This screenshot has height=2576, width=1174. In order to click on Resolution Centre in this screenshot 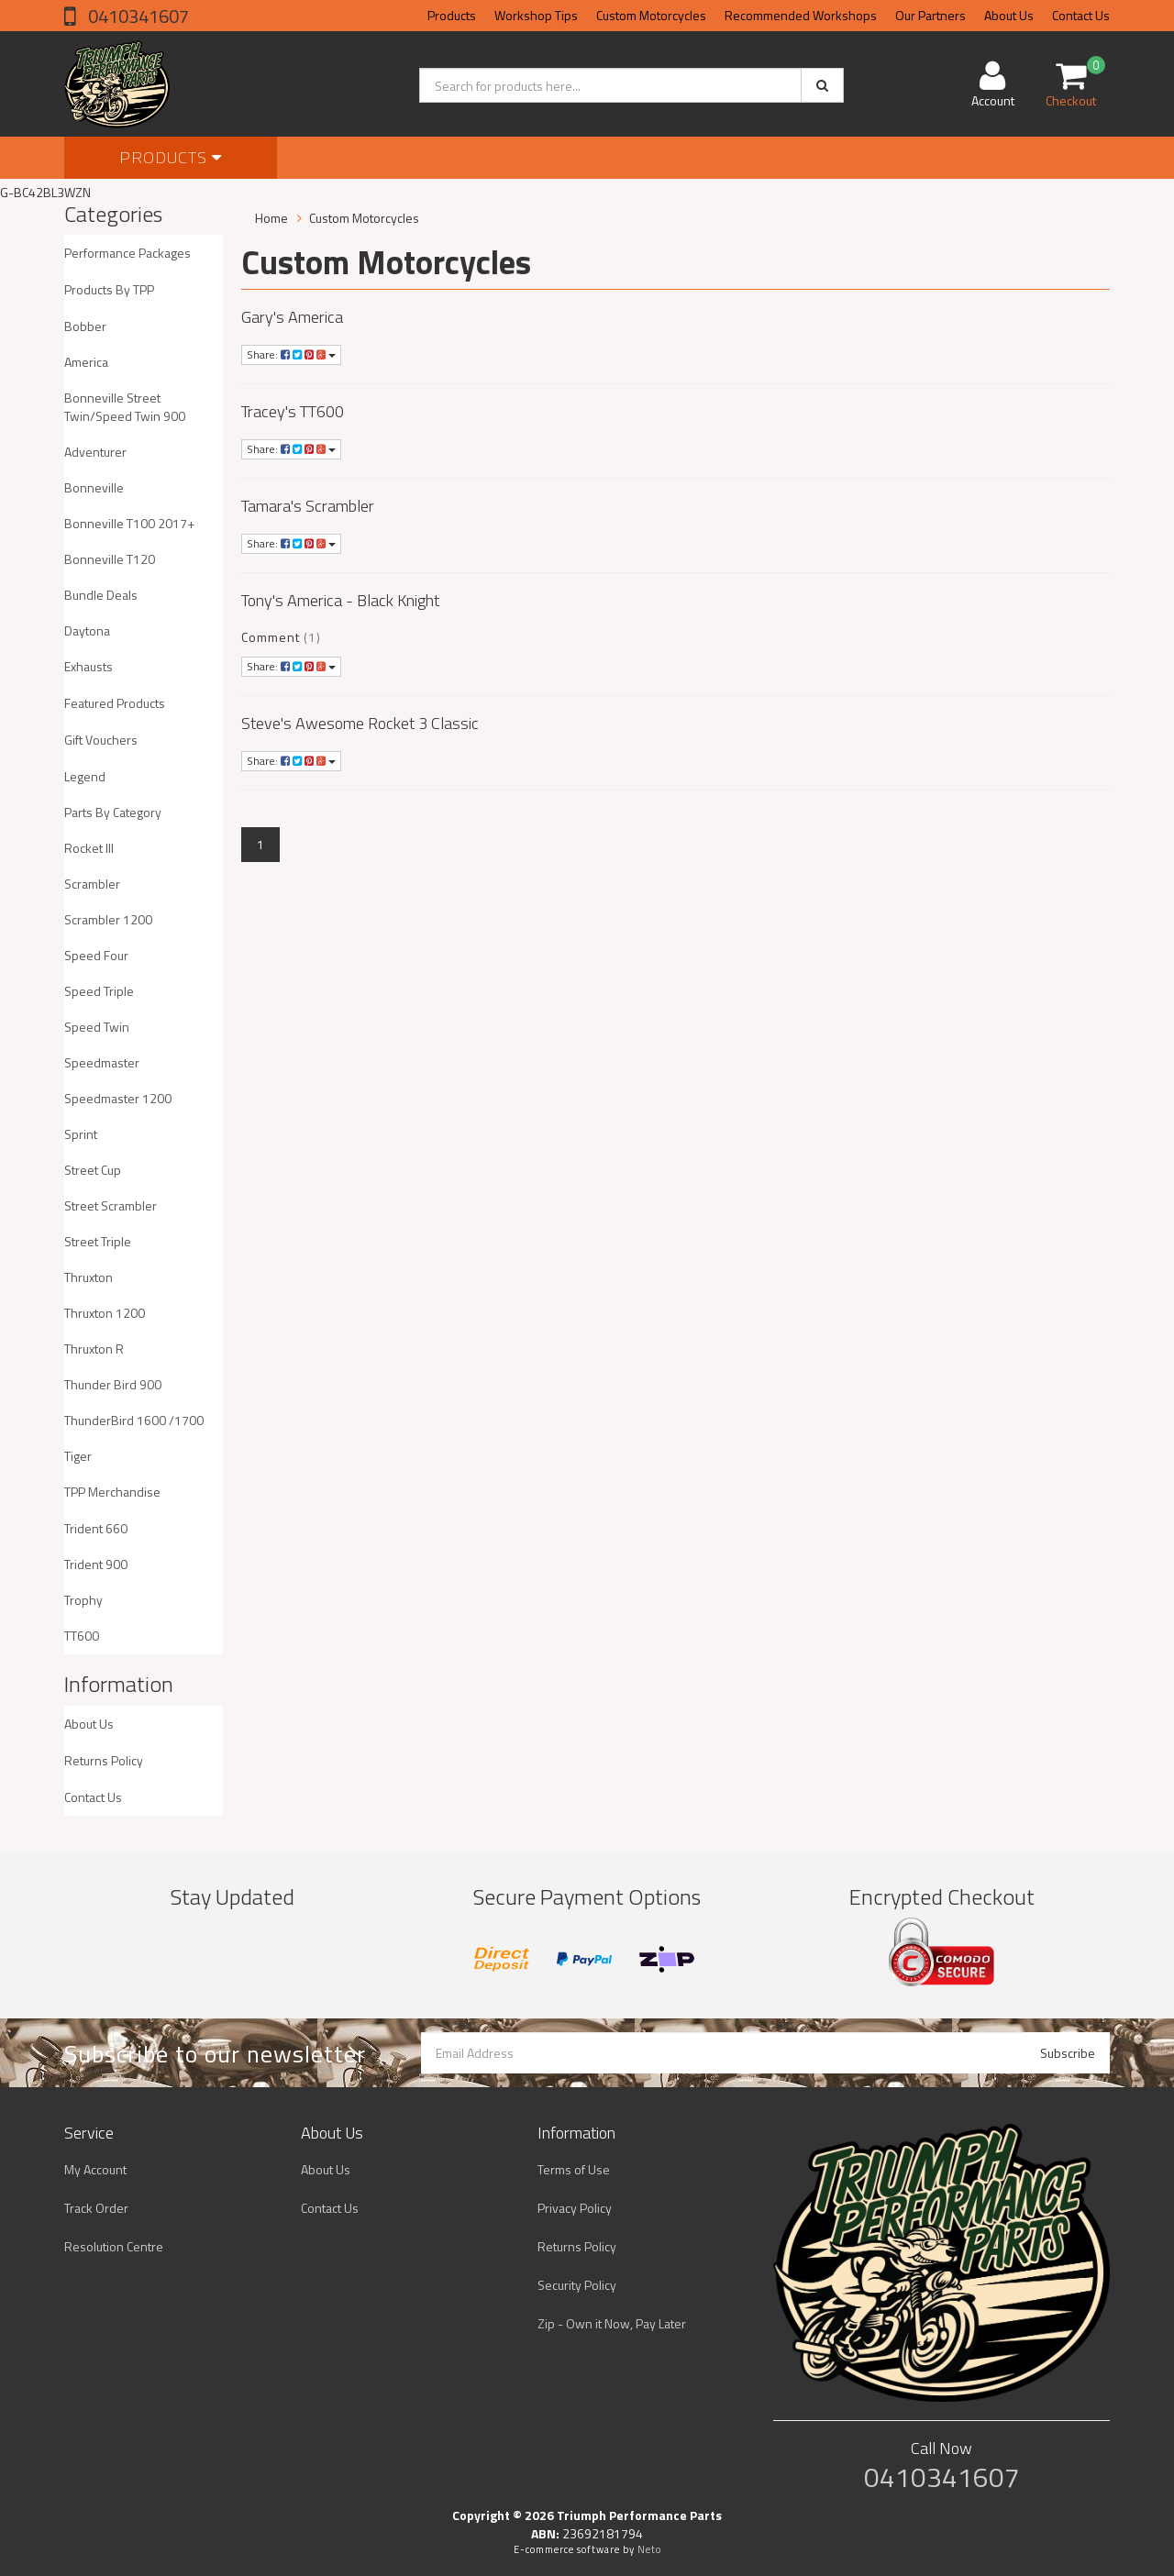, I will do `click(113, 2246)`.